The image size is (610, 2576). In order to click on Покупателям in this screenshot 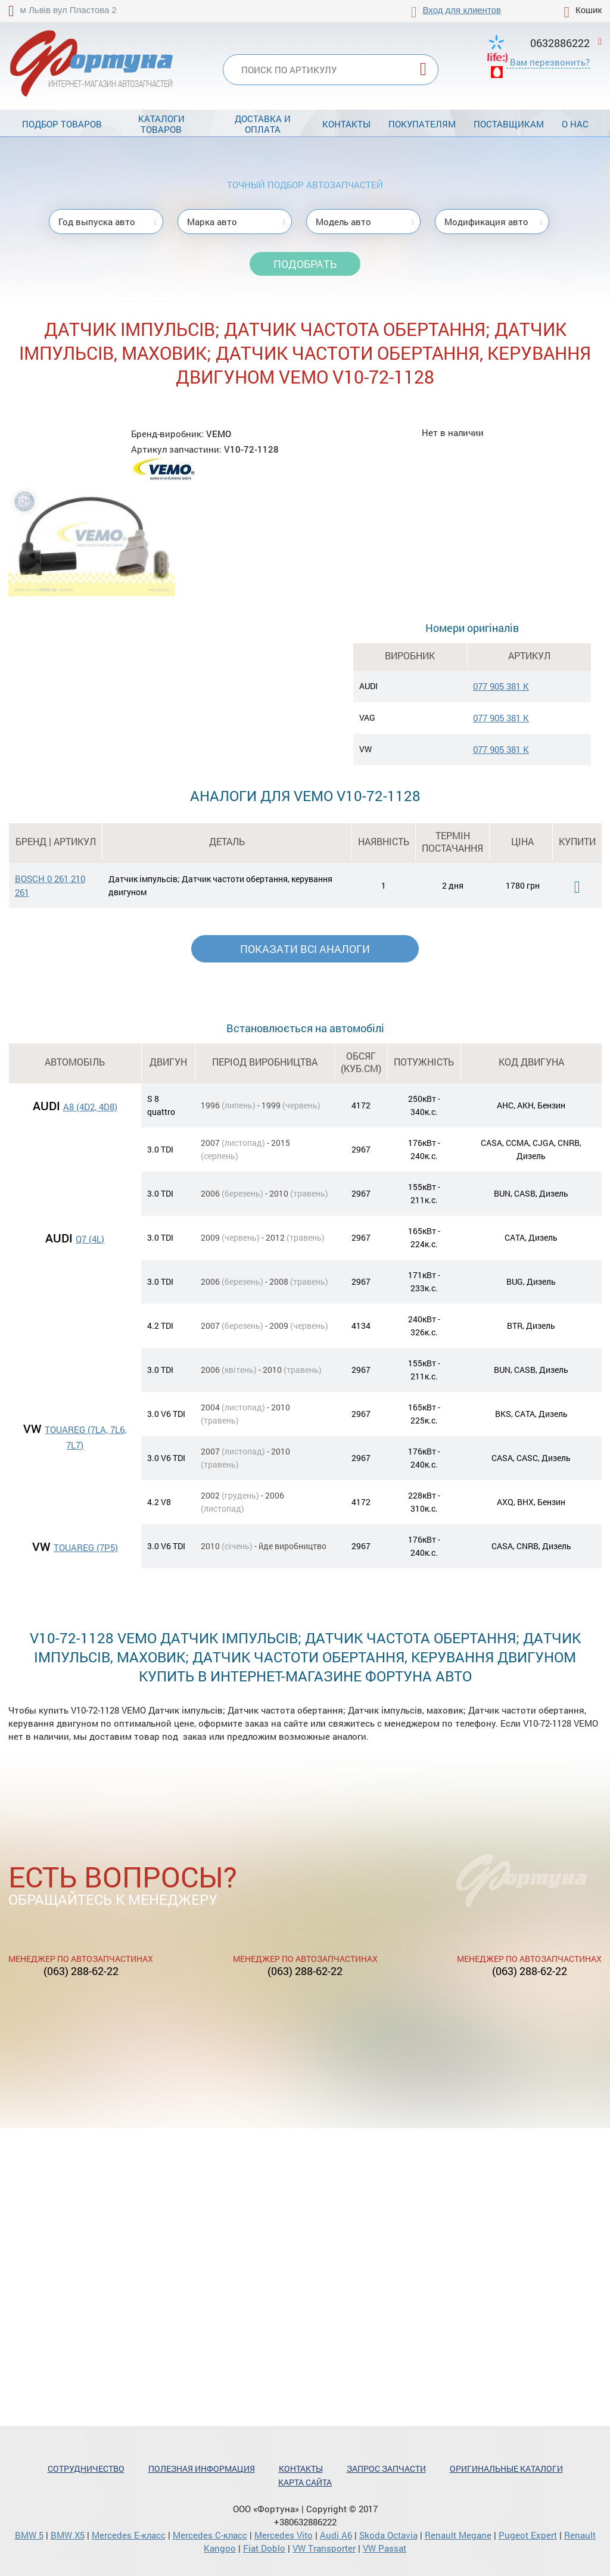, I will do `click(422, 124)`.